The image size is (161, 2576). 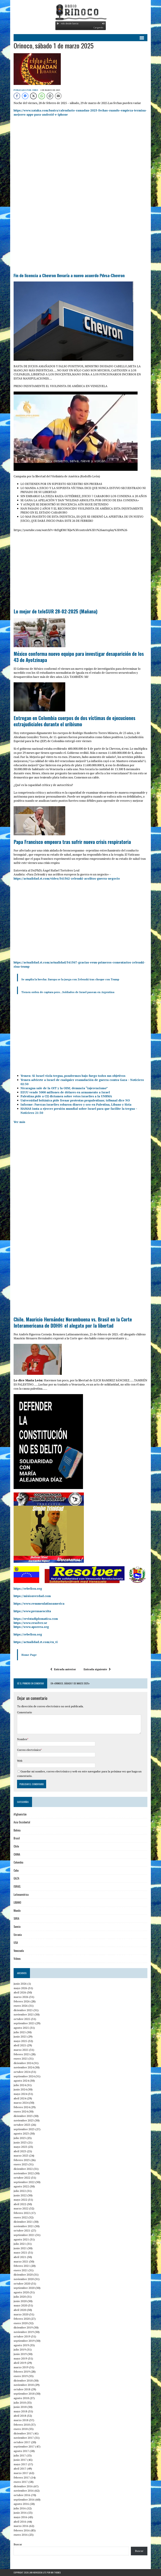 What do you see at coordinates (21, 2451) in the screenshot?
I see `agosto 2017` at bounding box center [21, 2451].